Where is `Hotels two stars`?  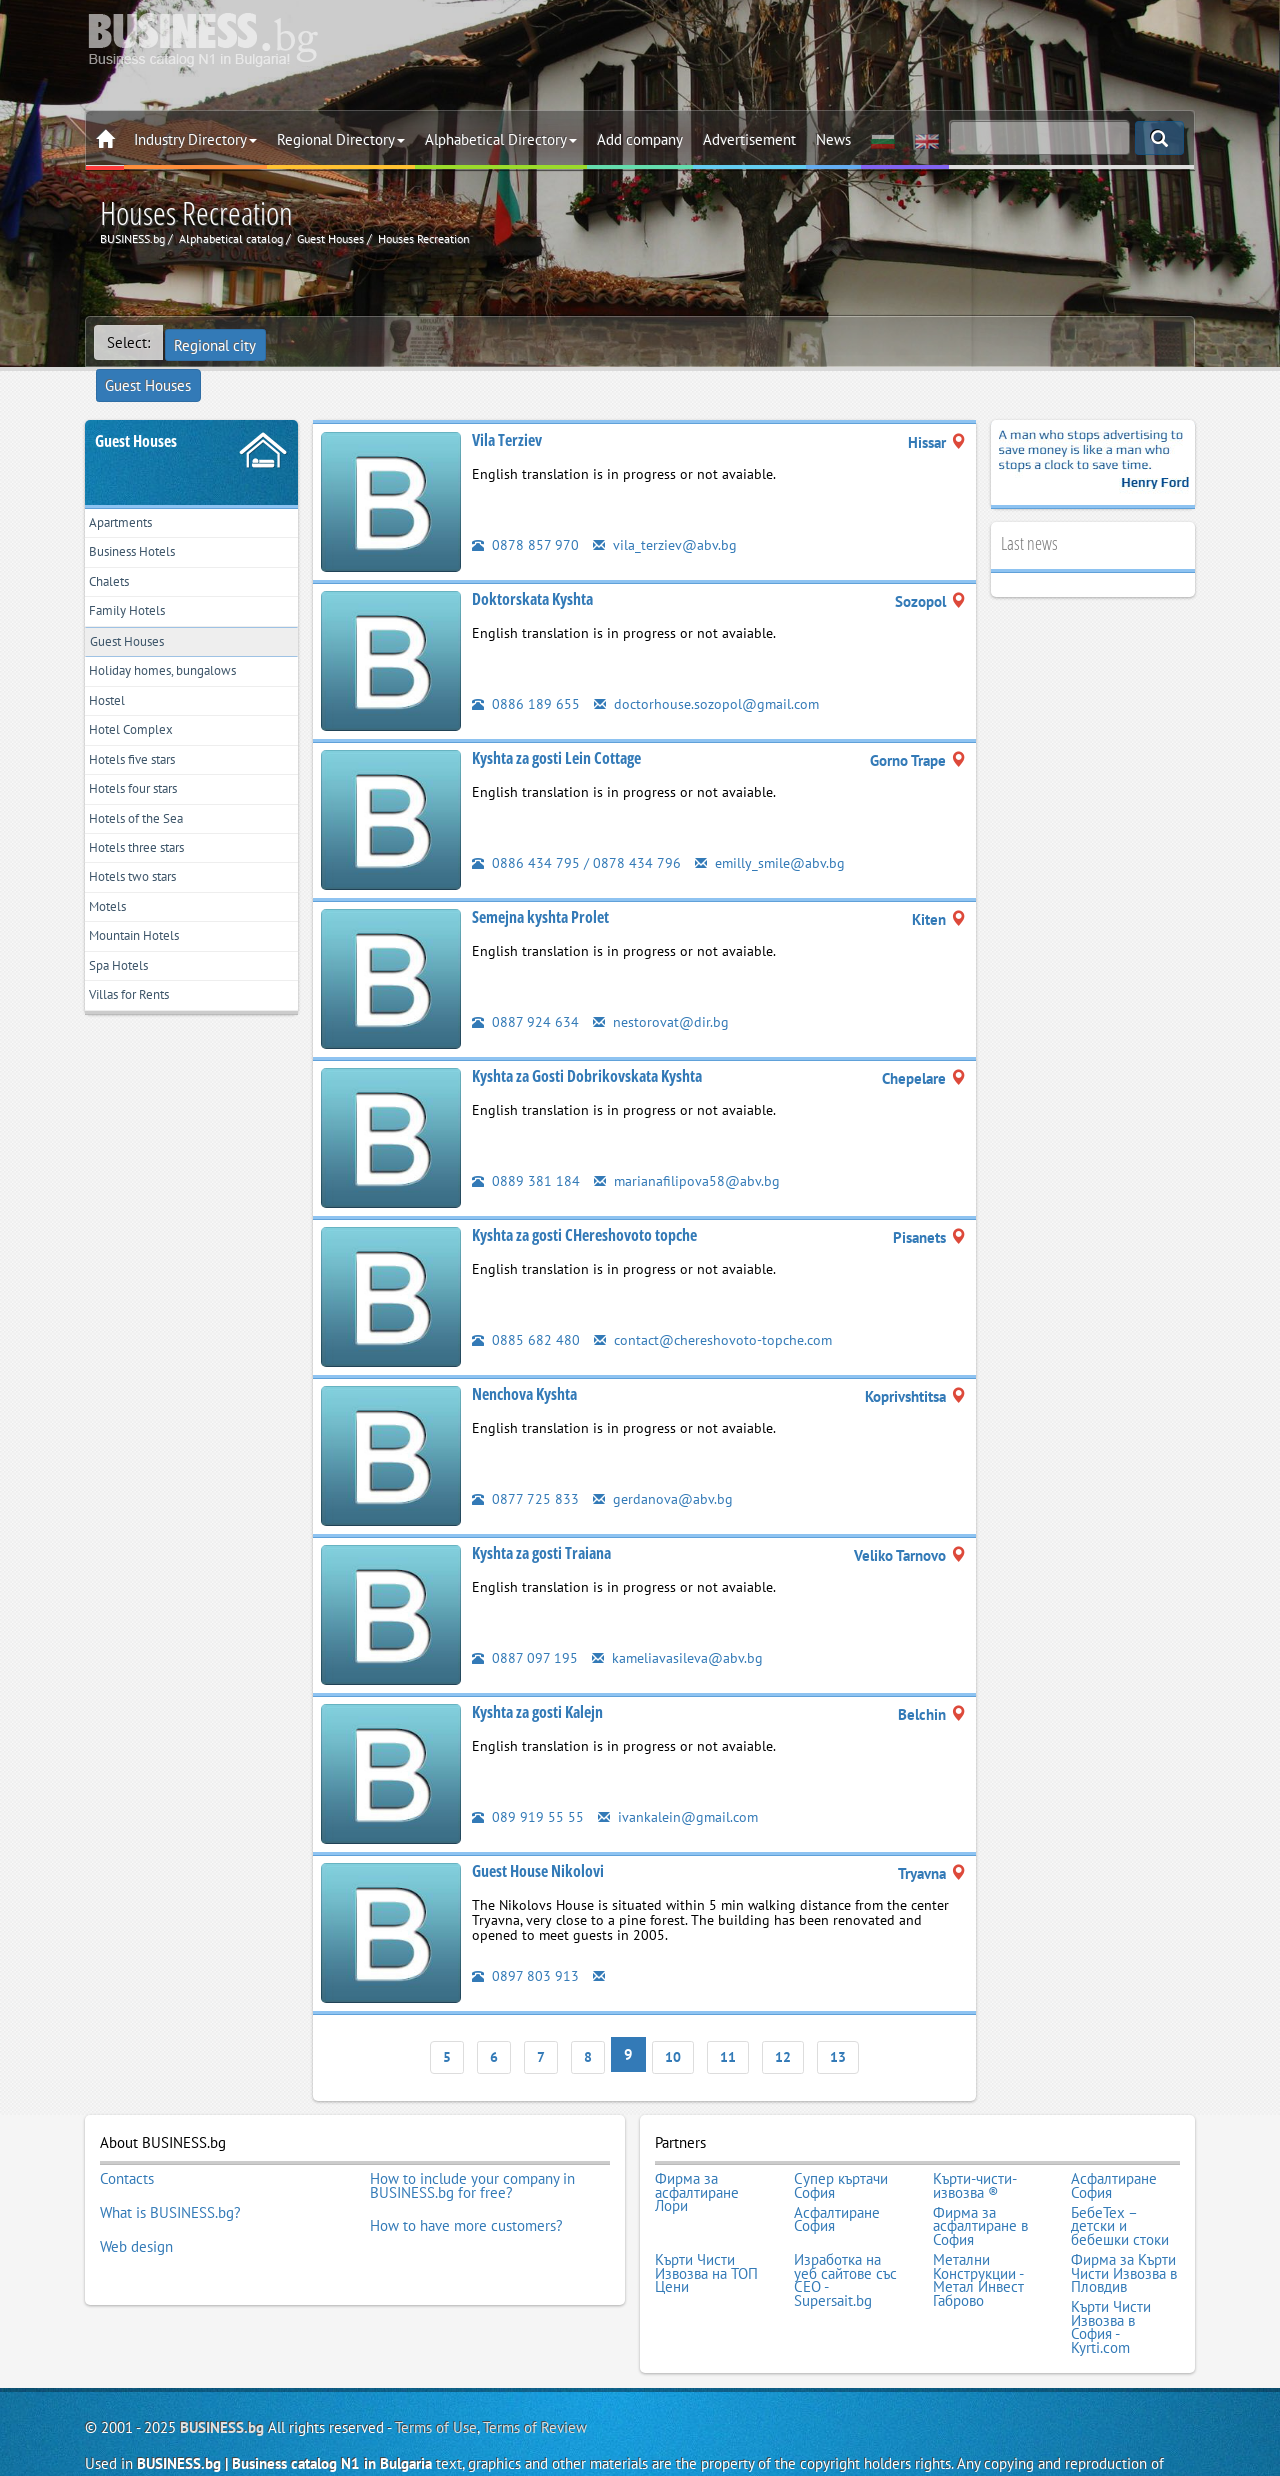 Hotels two stars is located at coordinates (142, 888).